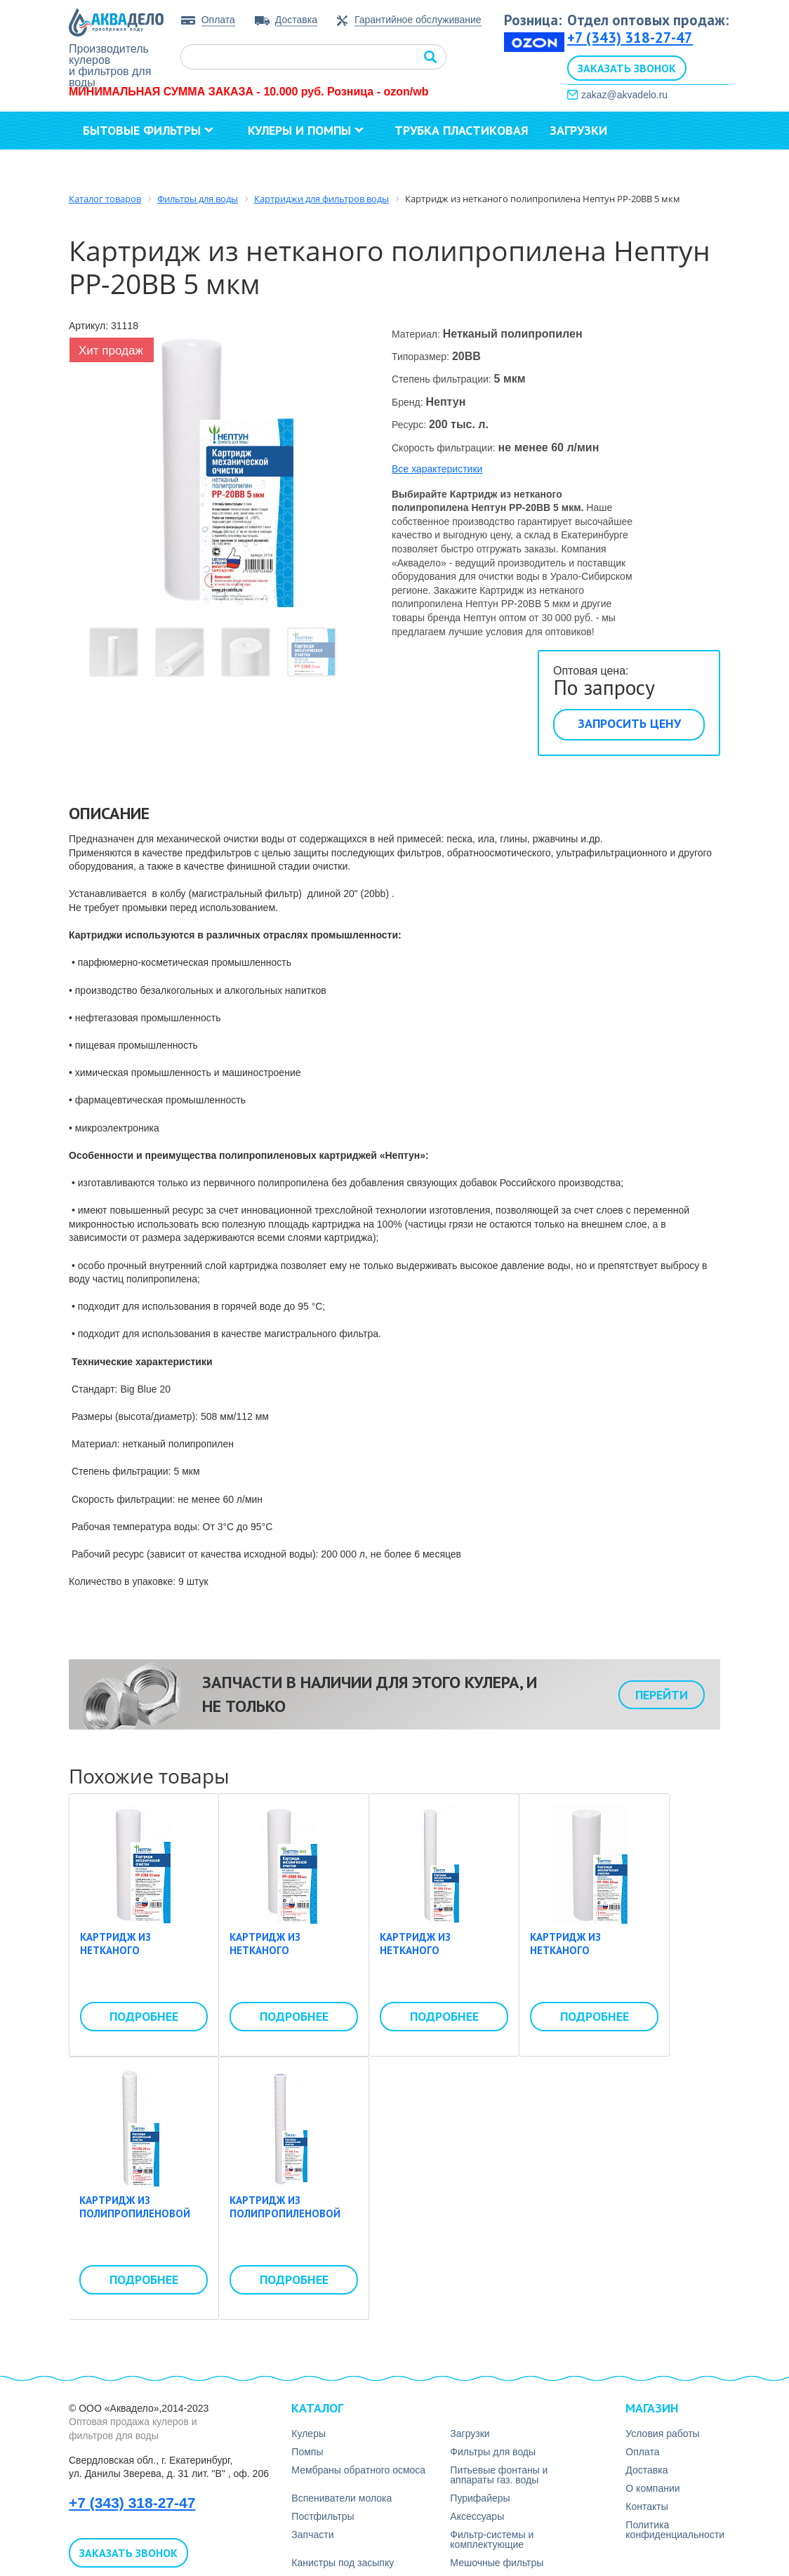 This screenshot has height=2576, width=789. What do you see at coordinates (661, 1695) in the screenshot?
I see `Перейти` at bounding box center [661, 1695].